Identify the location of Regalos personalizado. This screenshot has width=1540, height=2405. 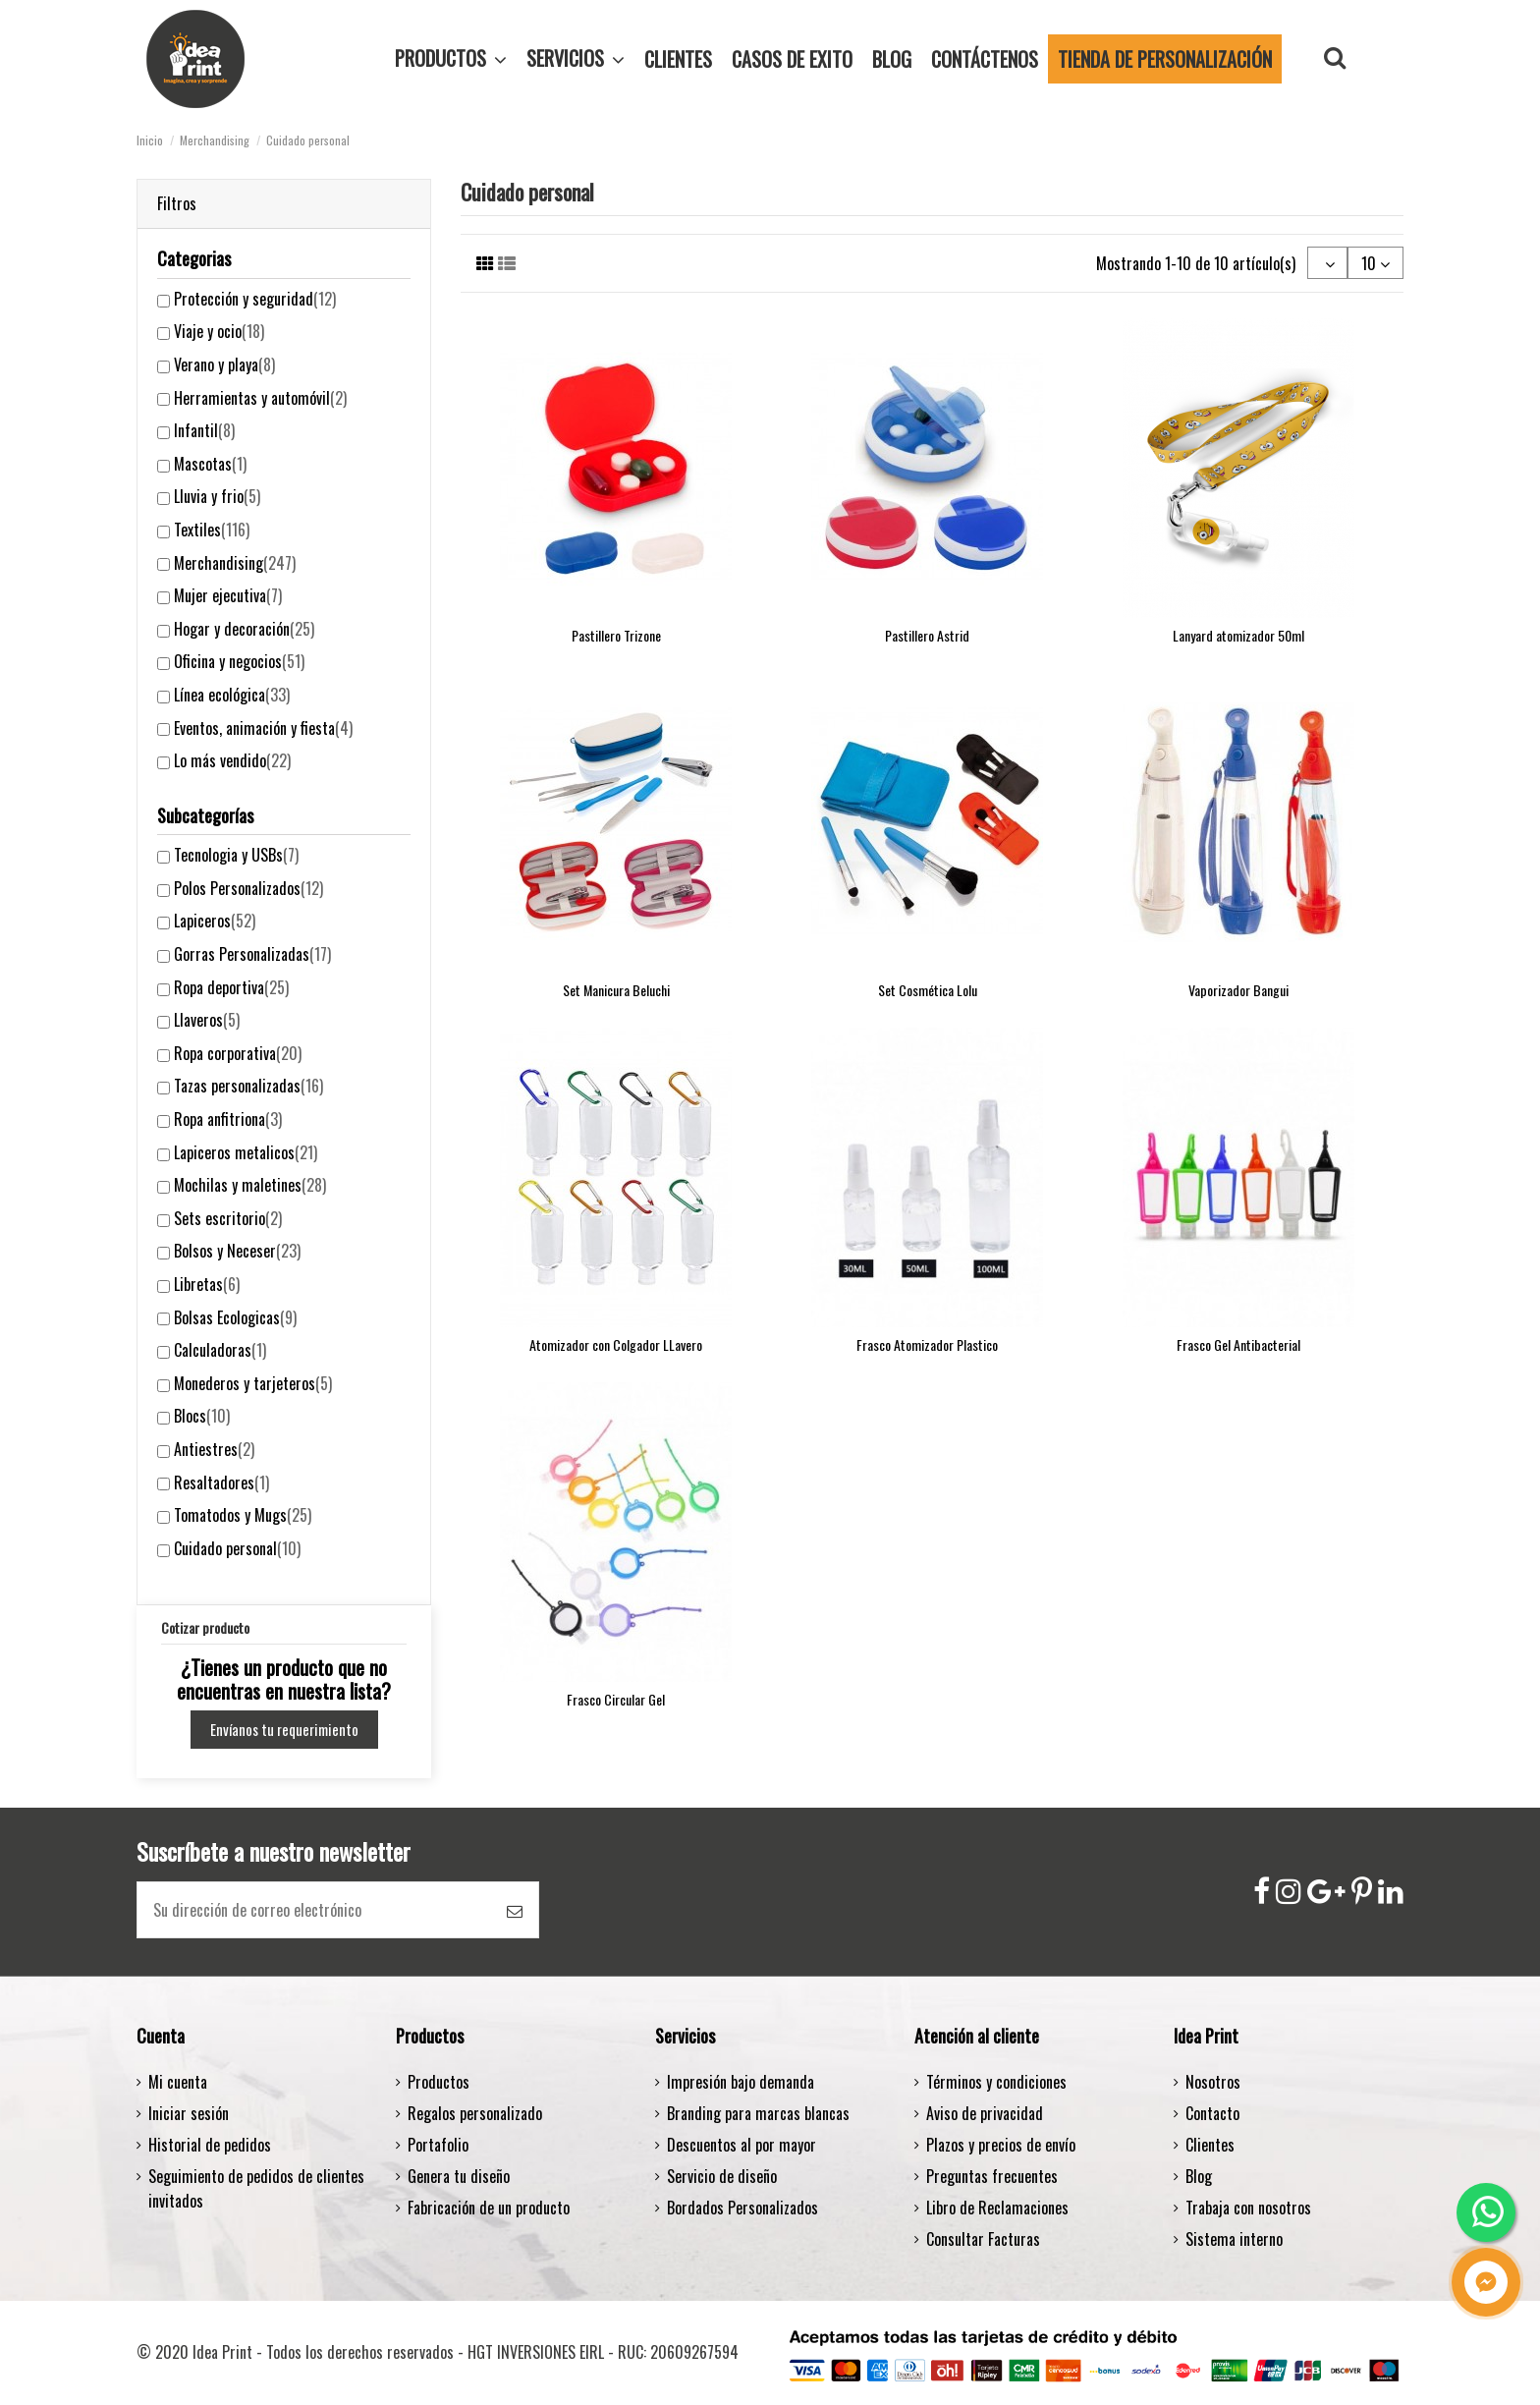
(475, 2113).